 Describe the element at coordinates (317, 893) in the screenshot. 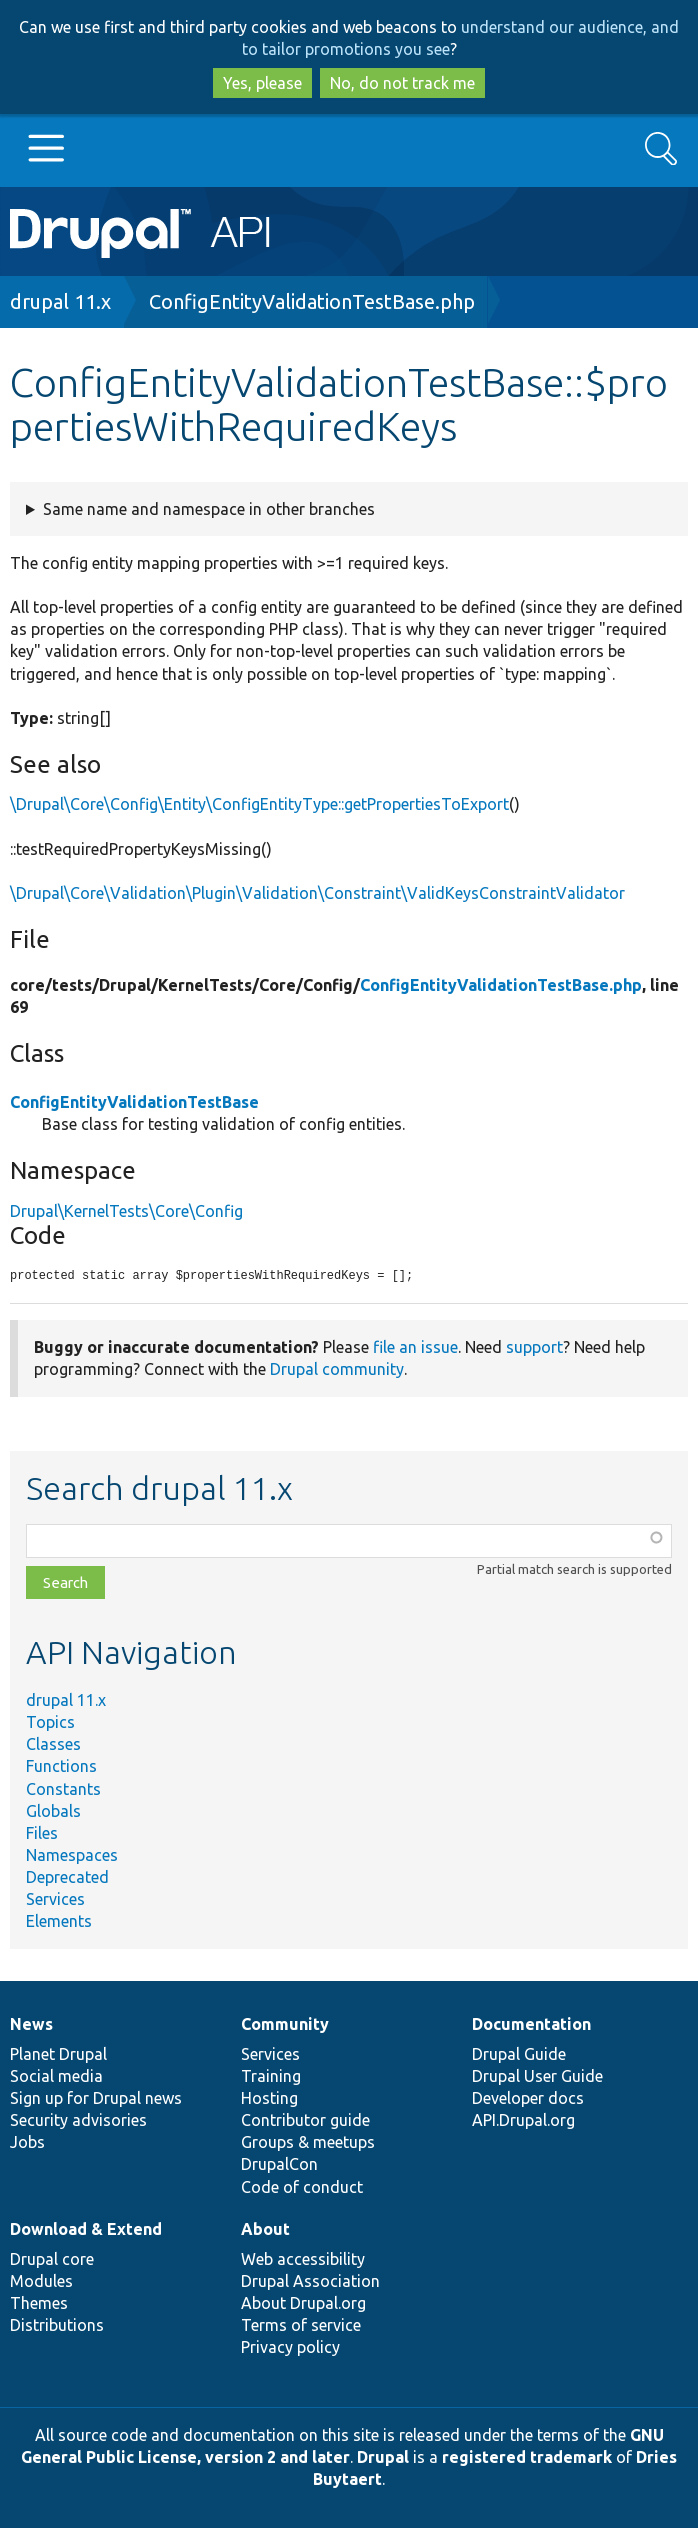

I see `\Drupal\Core\Validation\Plugin\Validation\Constraint\ValidKeysConstraintValidator` at that location.